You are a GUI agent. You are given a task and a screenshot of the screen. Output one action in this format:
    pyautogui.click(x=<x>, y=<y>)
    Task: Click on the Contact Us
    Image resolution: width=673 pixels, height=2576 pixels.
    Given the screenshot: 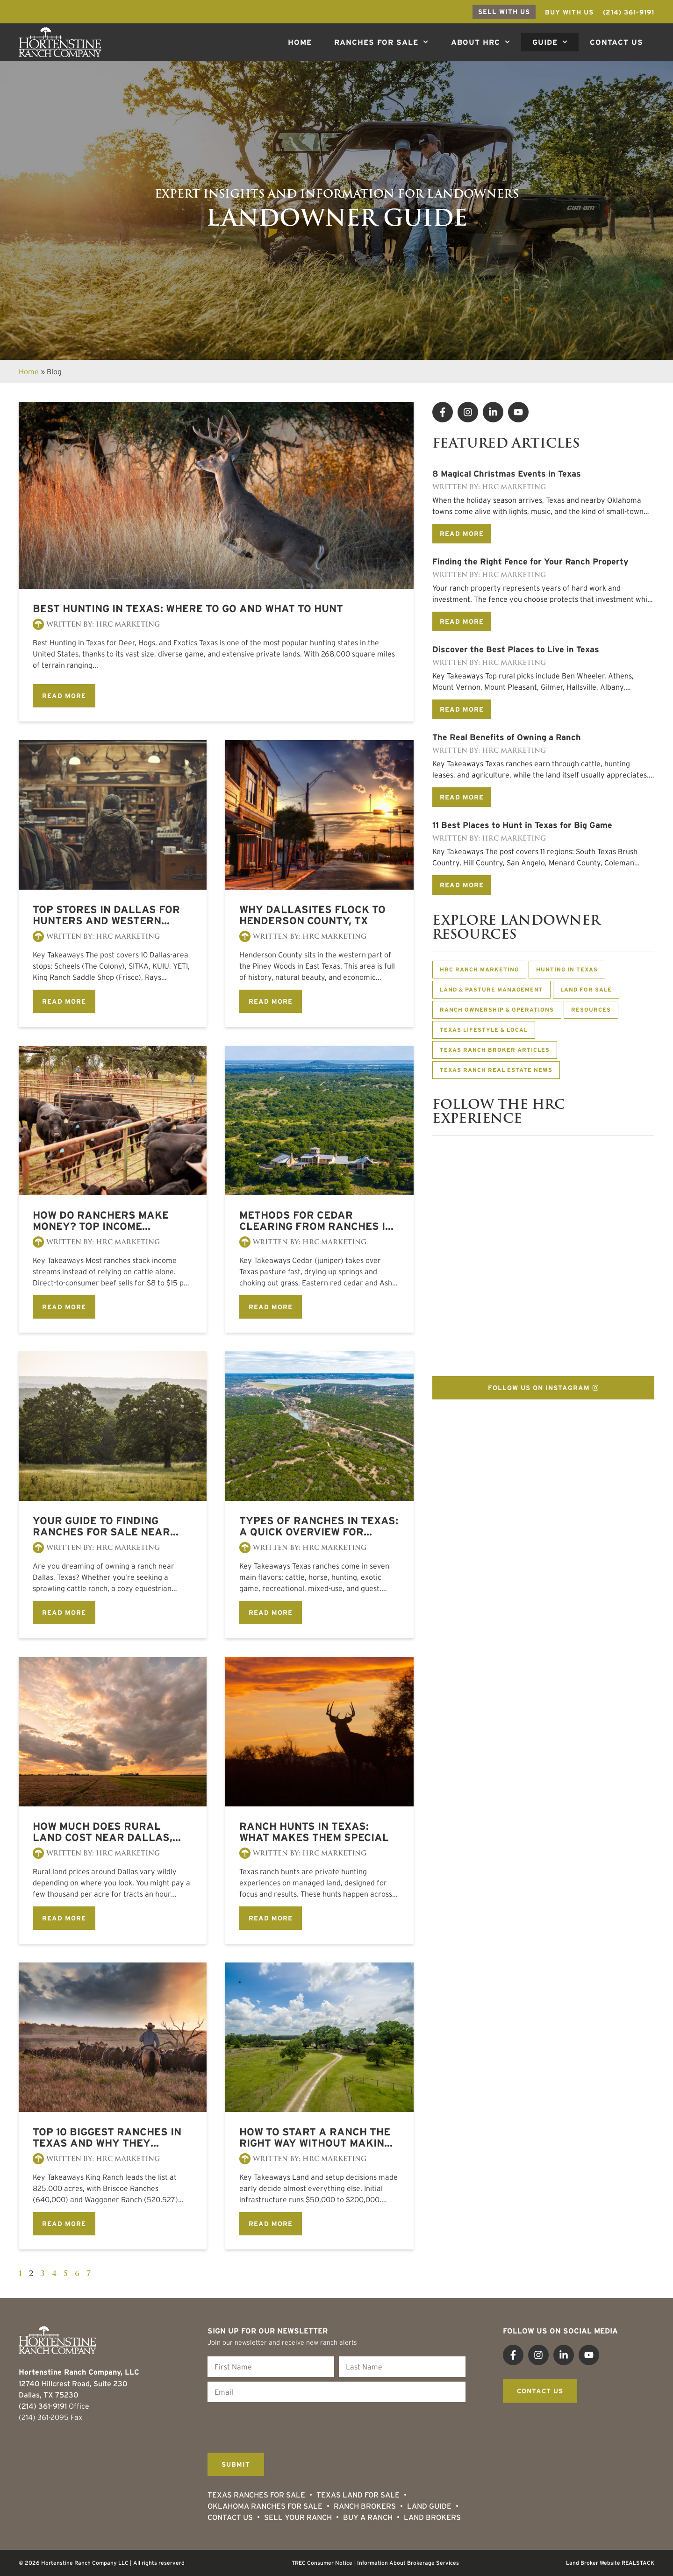 What is the action you would take?
    pyautogui.click(x=616, y=42)
    